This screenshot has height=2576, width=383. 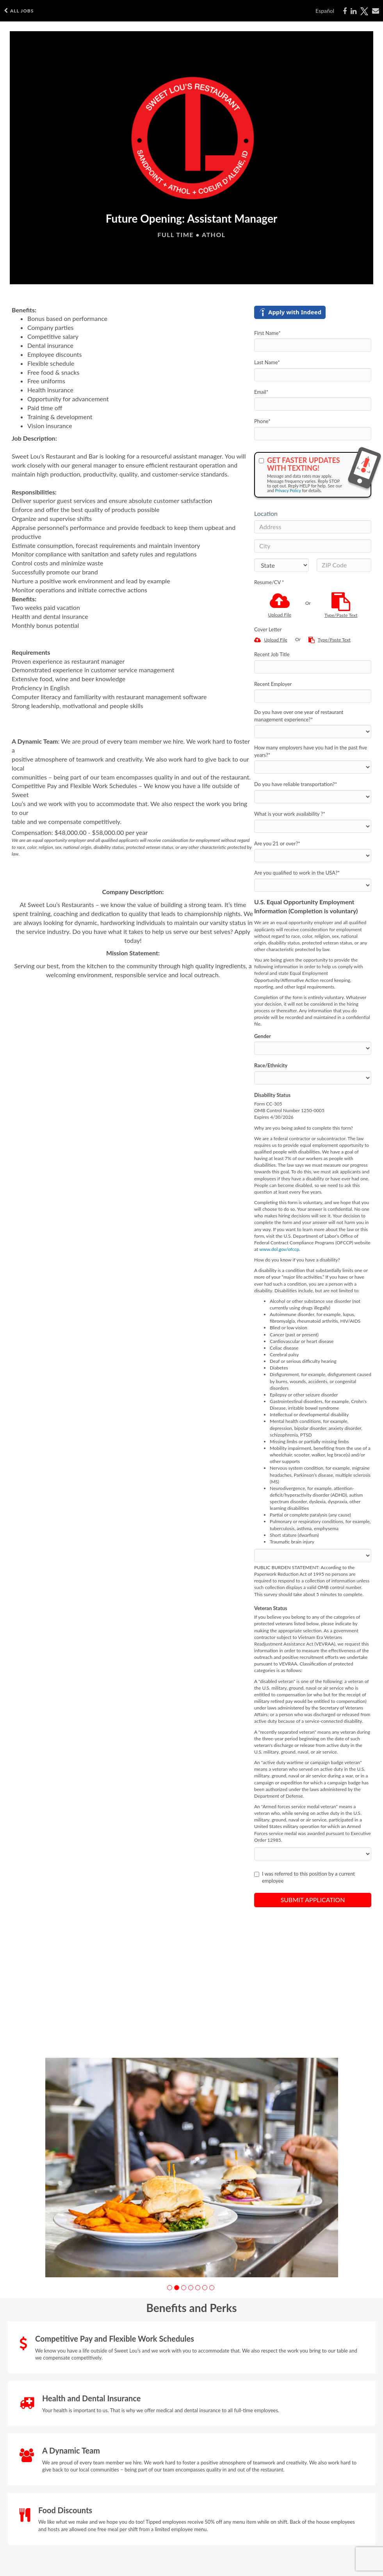 I want to click on [Share on X], so click(x=364, y=11).